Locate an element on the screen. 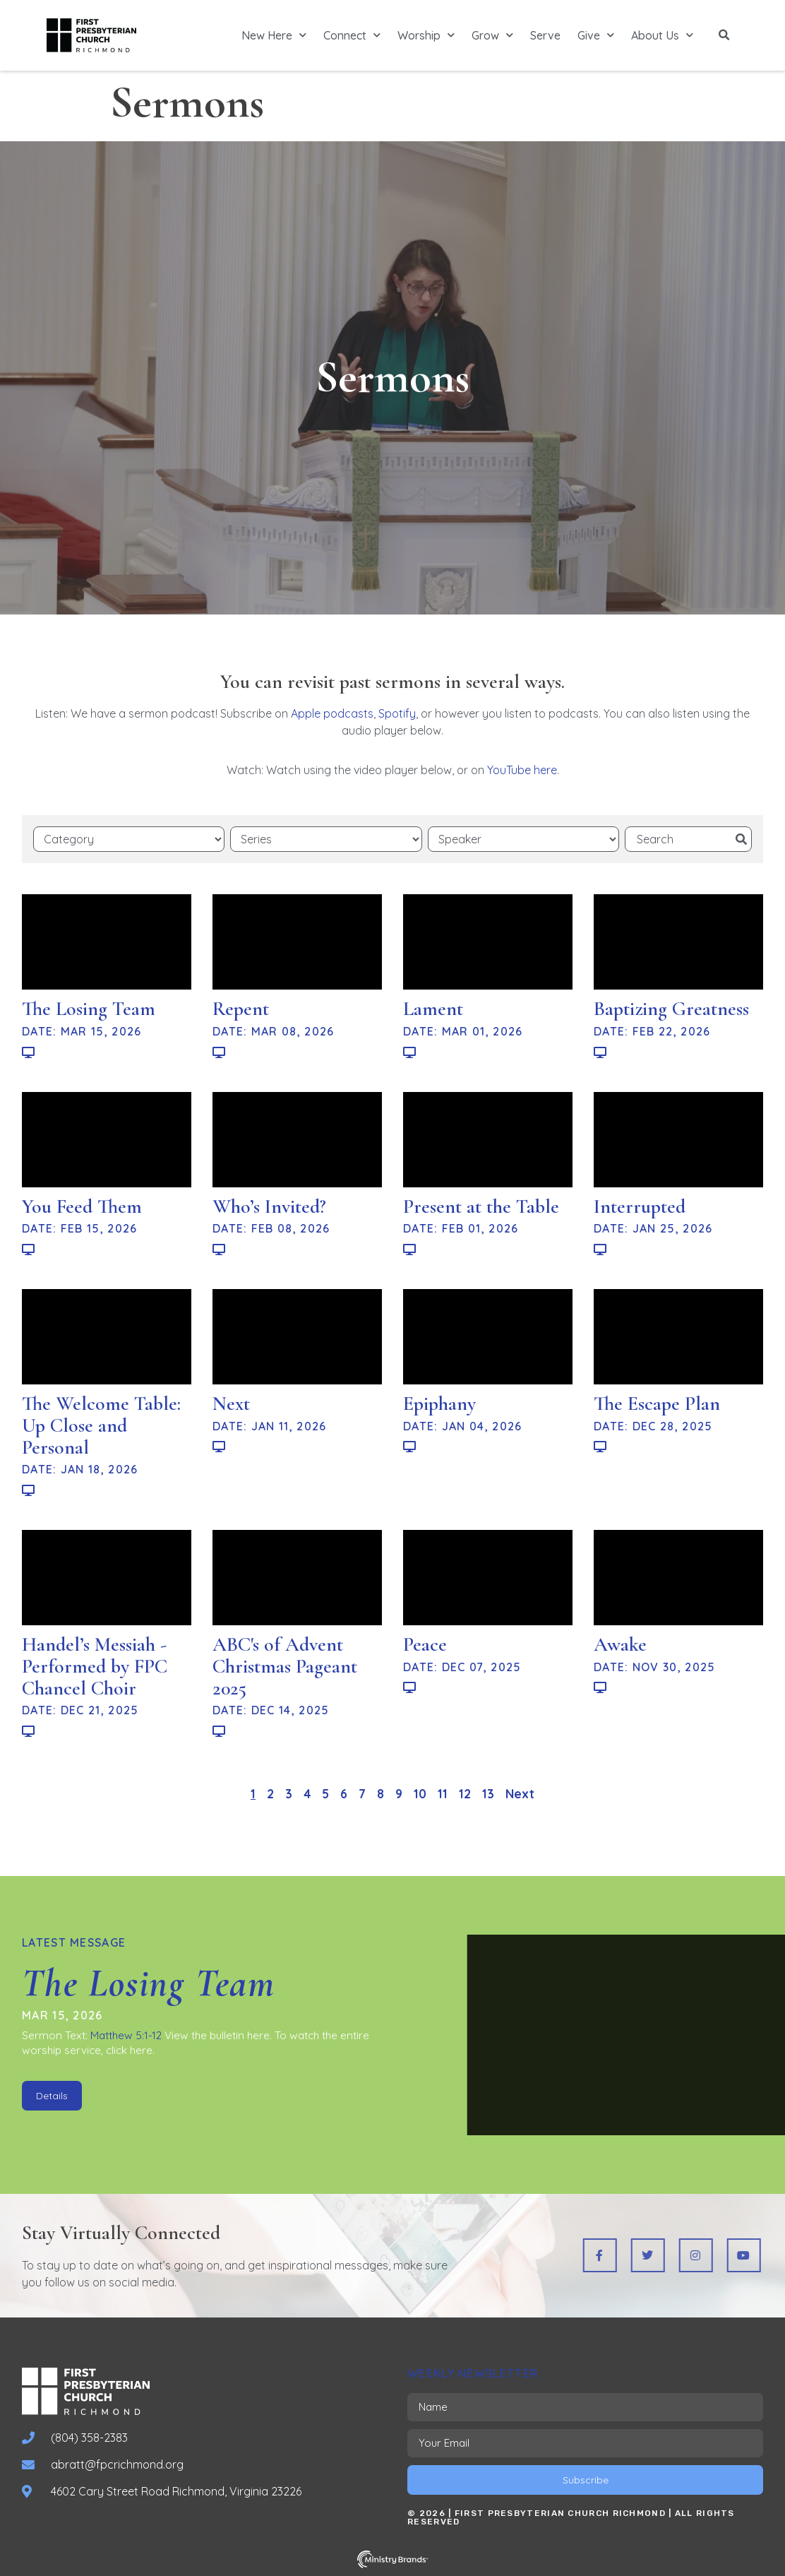 The image size is (785, 2576). The Escape Plan is located at coordinates (657, 1403).